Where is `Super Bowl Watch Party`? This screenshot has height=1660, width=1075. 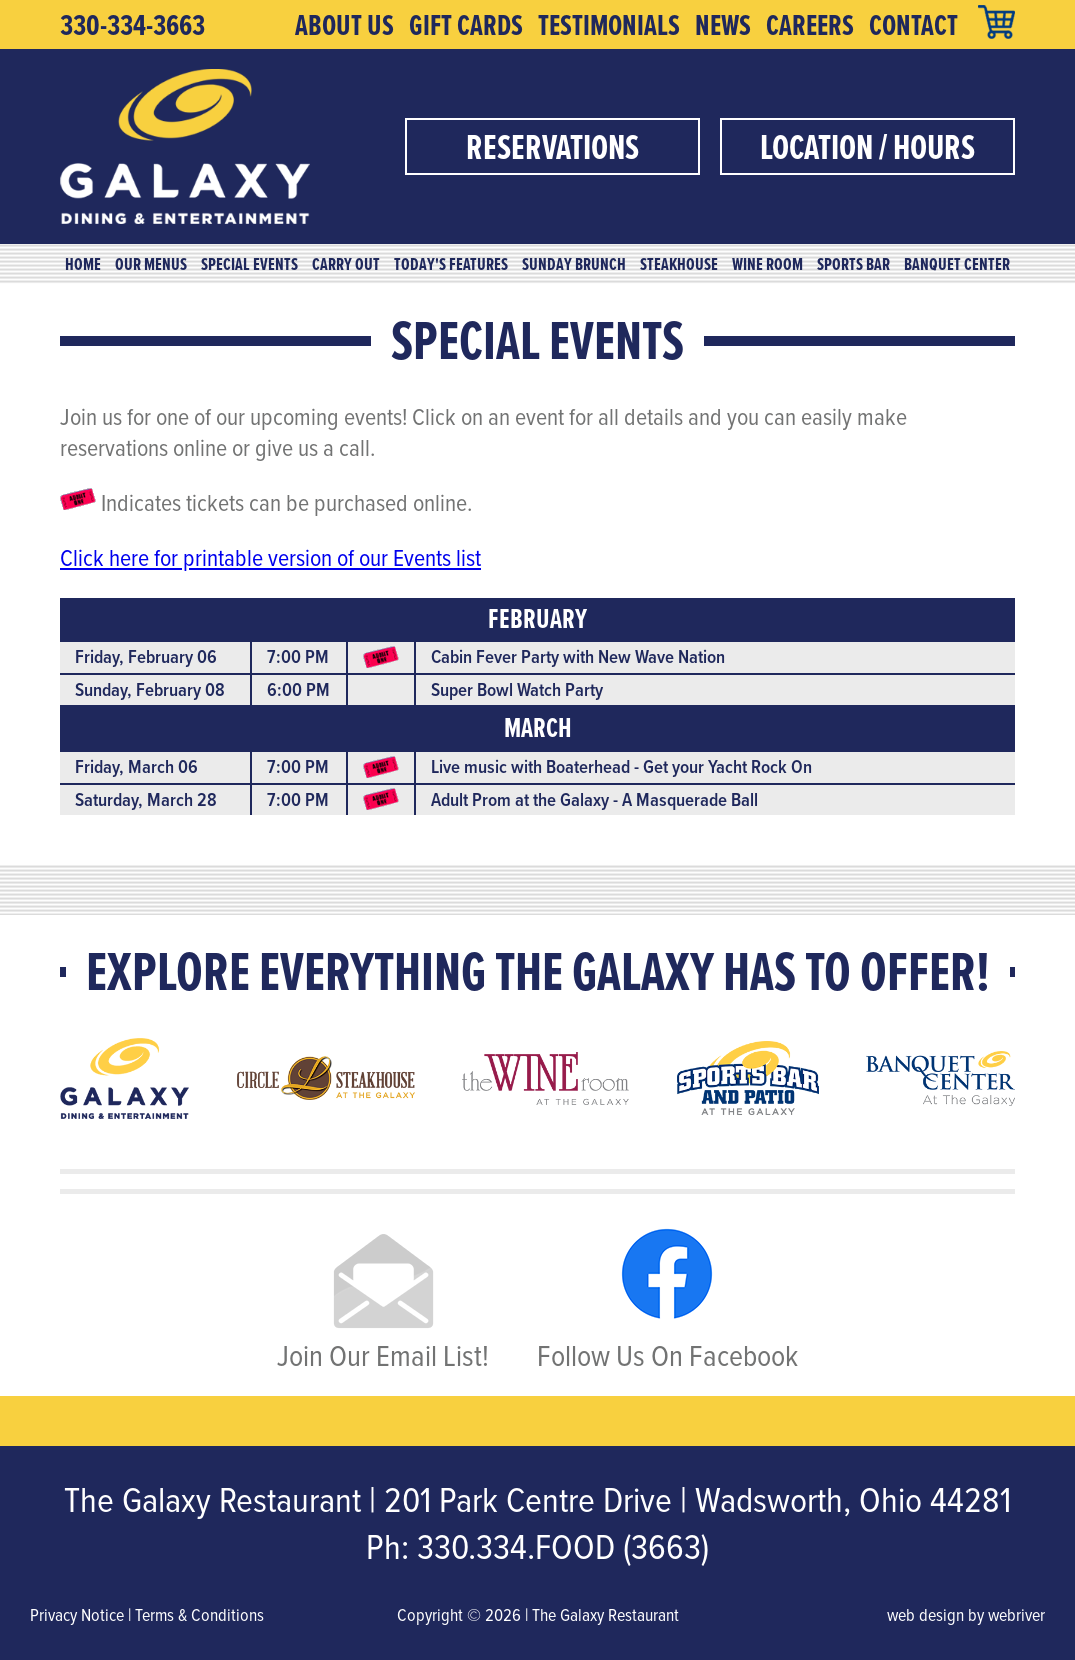
Super Bowl Watch Party is located at coordinates (517, 689).